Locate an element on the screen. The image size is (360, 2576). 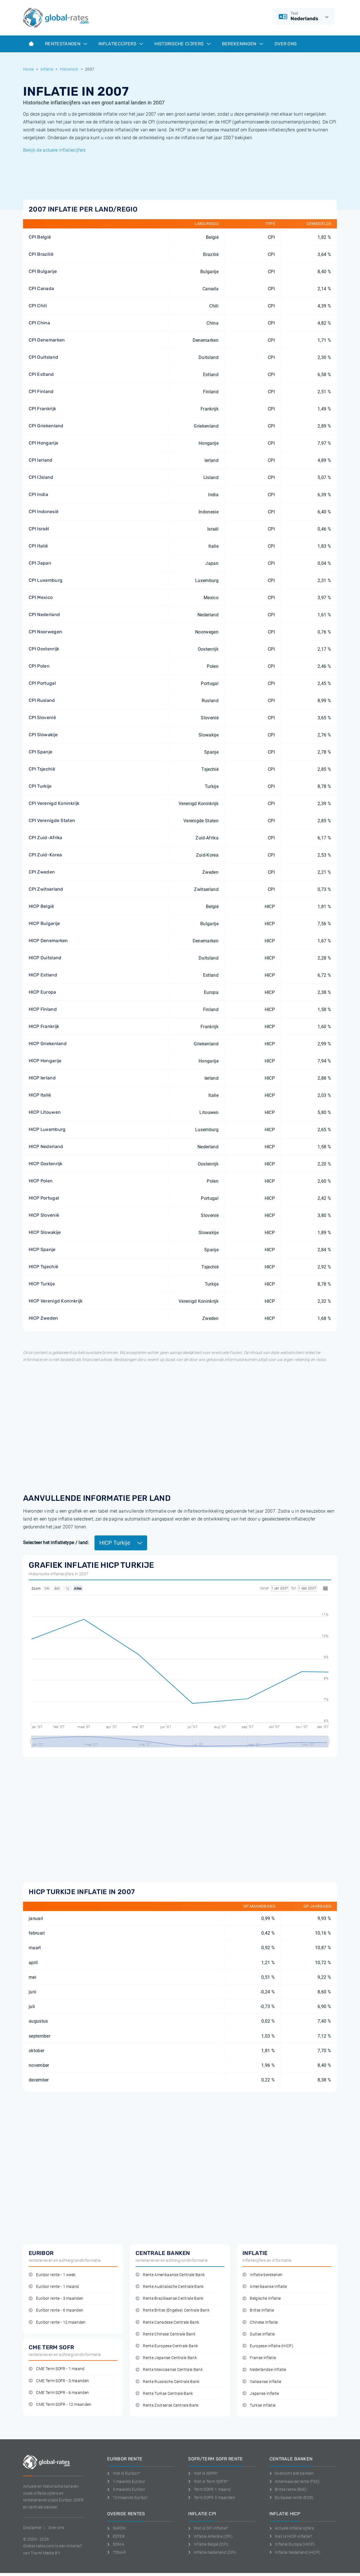
Home is located at coordinates (28, 69).